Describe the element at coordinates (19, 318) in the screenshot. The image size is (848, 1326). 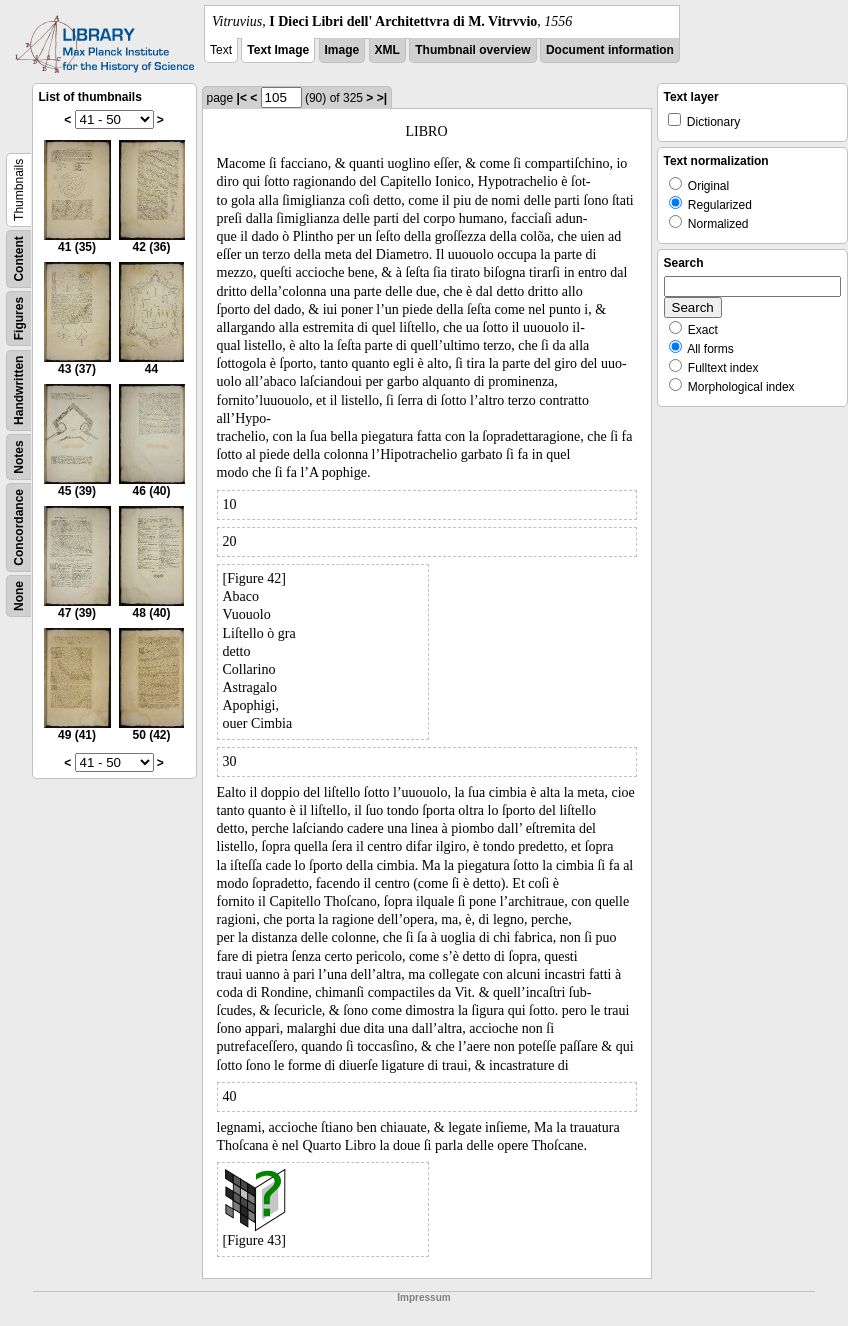
I see `Figures` at that location.